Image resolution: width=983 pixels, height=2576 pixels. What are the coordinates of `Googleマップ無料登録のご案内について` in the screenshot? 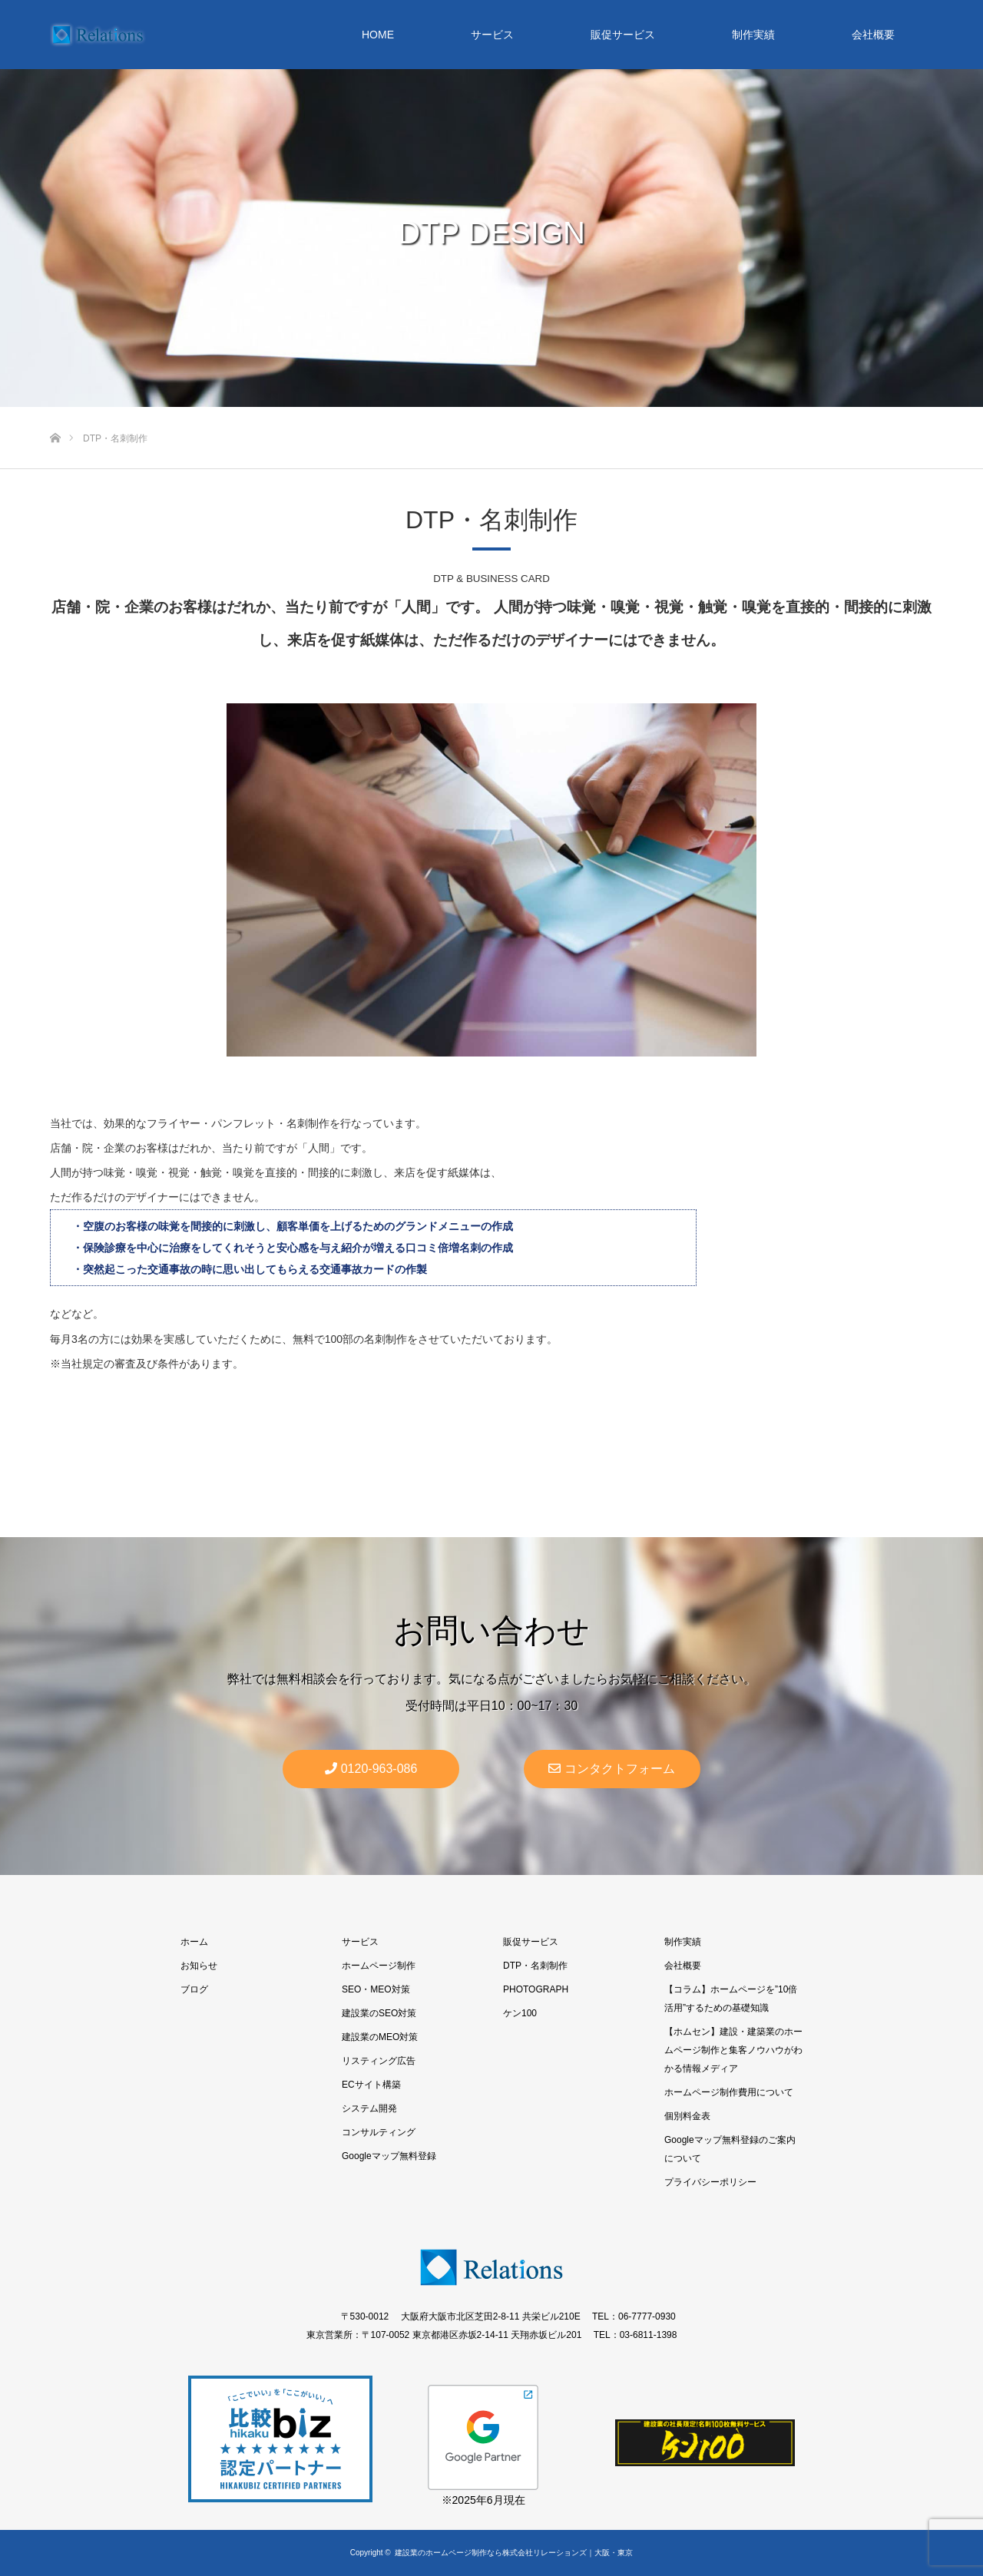 It's located at (730, 2149).